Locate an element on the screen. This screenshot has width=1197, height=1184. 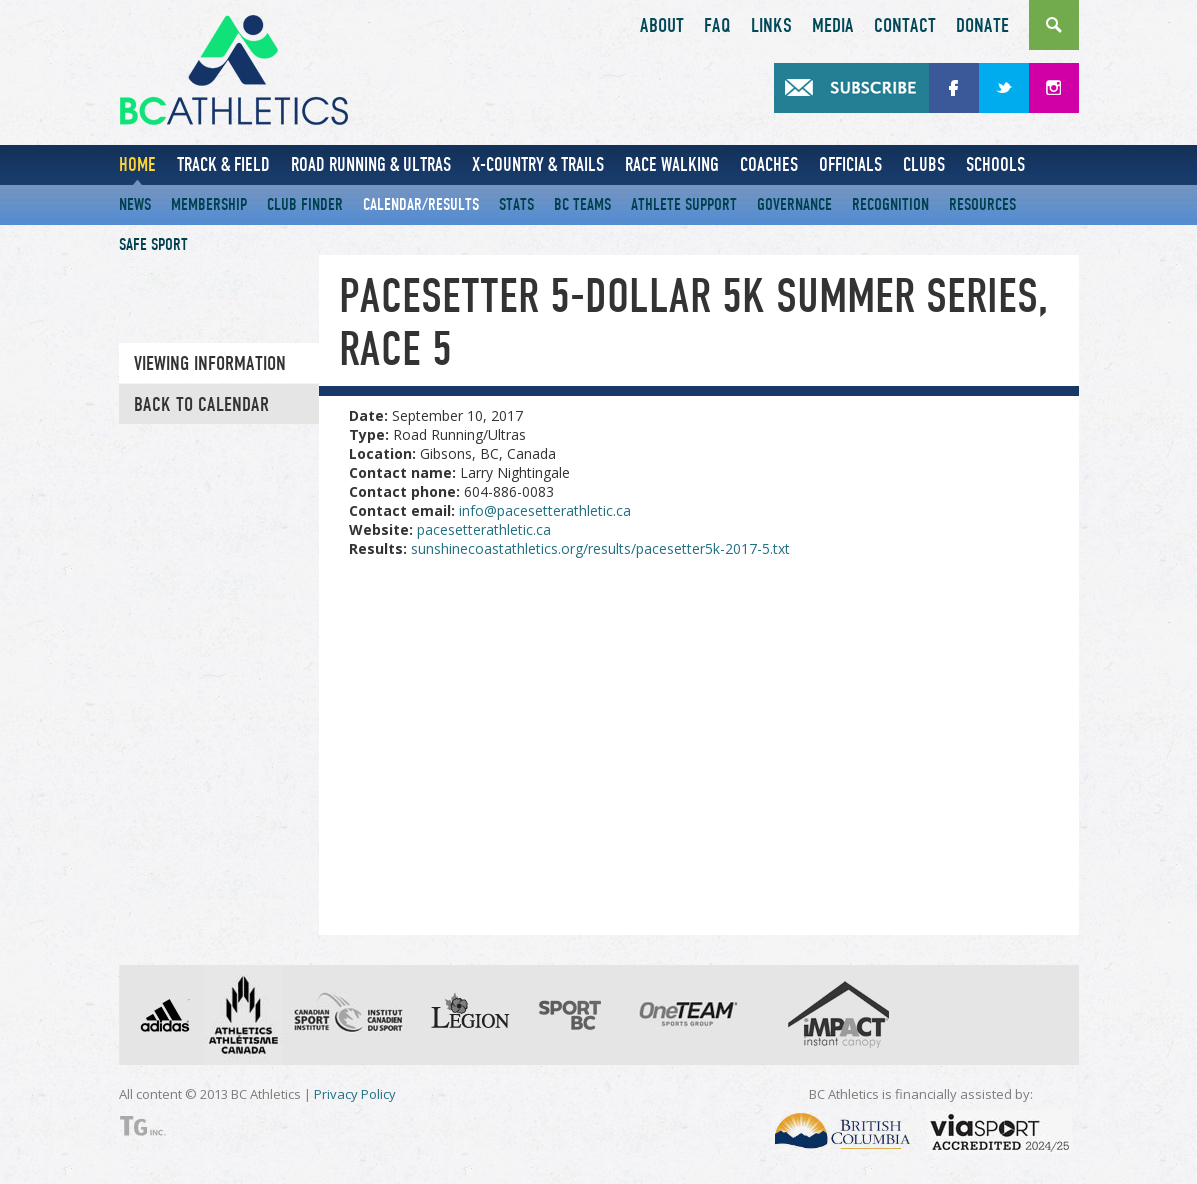
Contact is located at coordinates (905, 26).